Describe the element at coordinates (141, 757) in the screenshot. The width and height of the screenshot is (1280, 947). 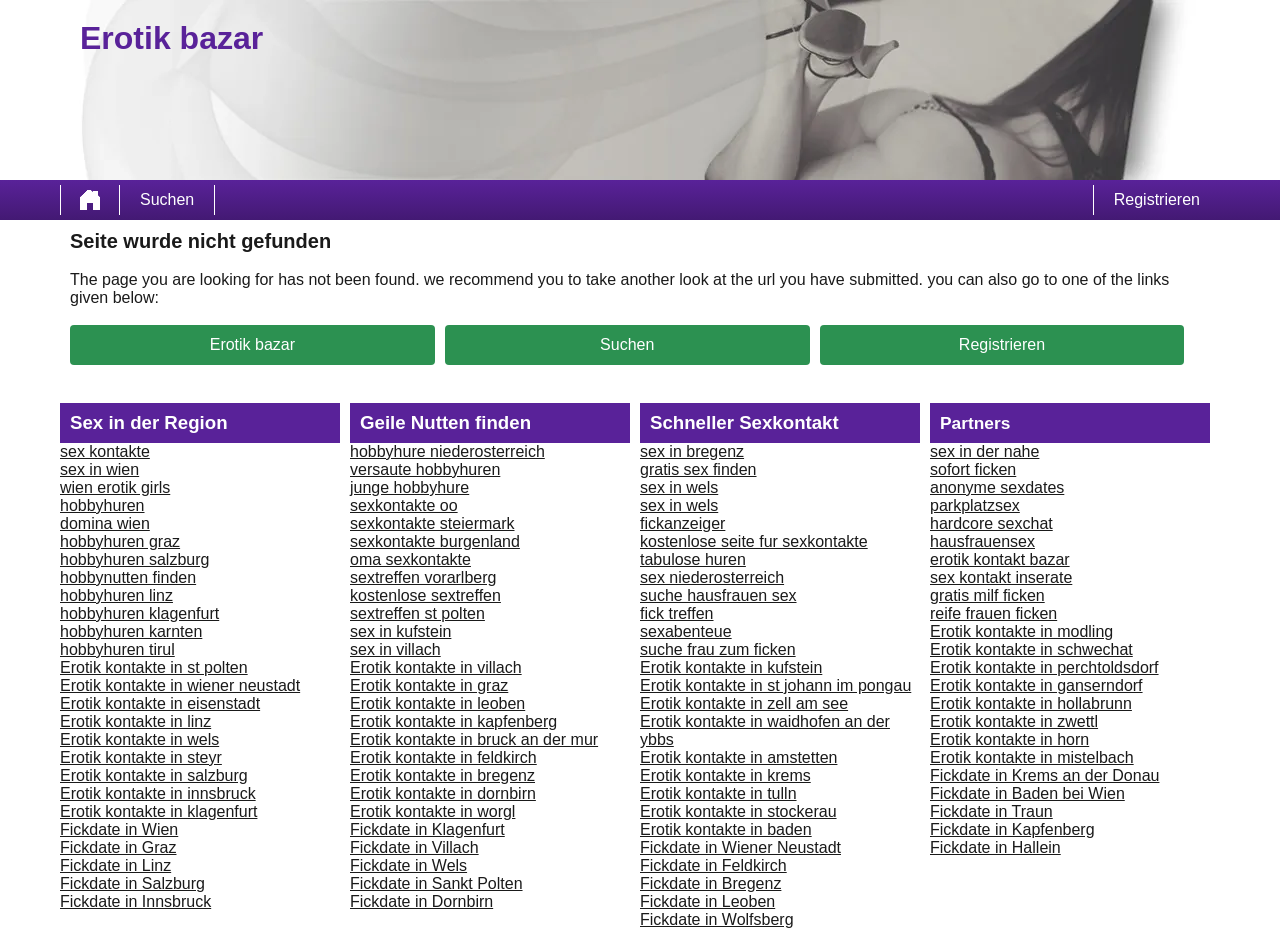
I see `Erotik kontakte in steyr` at that location.